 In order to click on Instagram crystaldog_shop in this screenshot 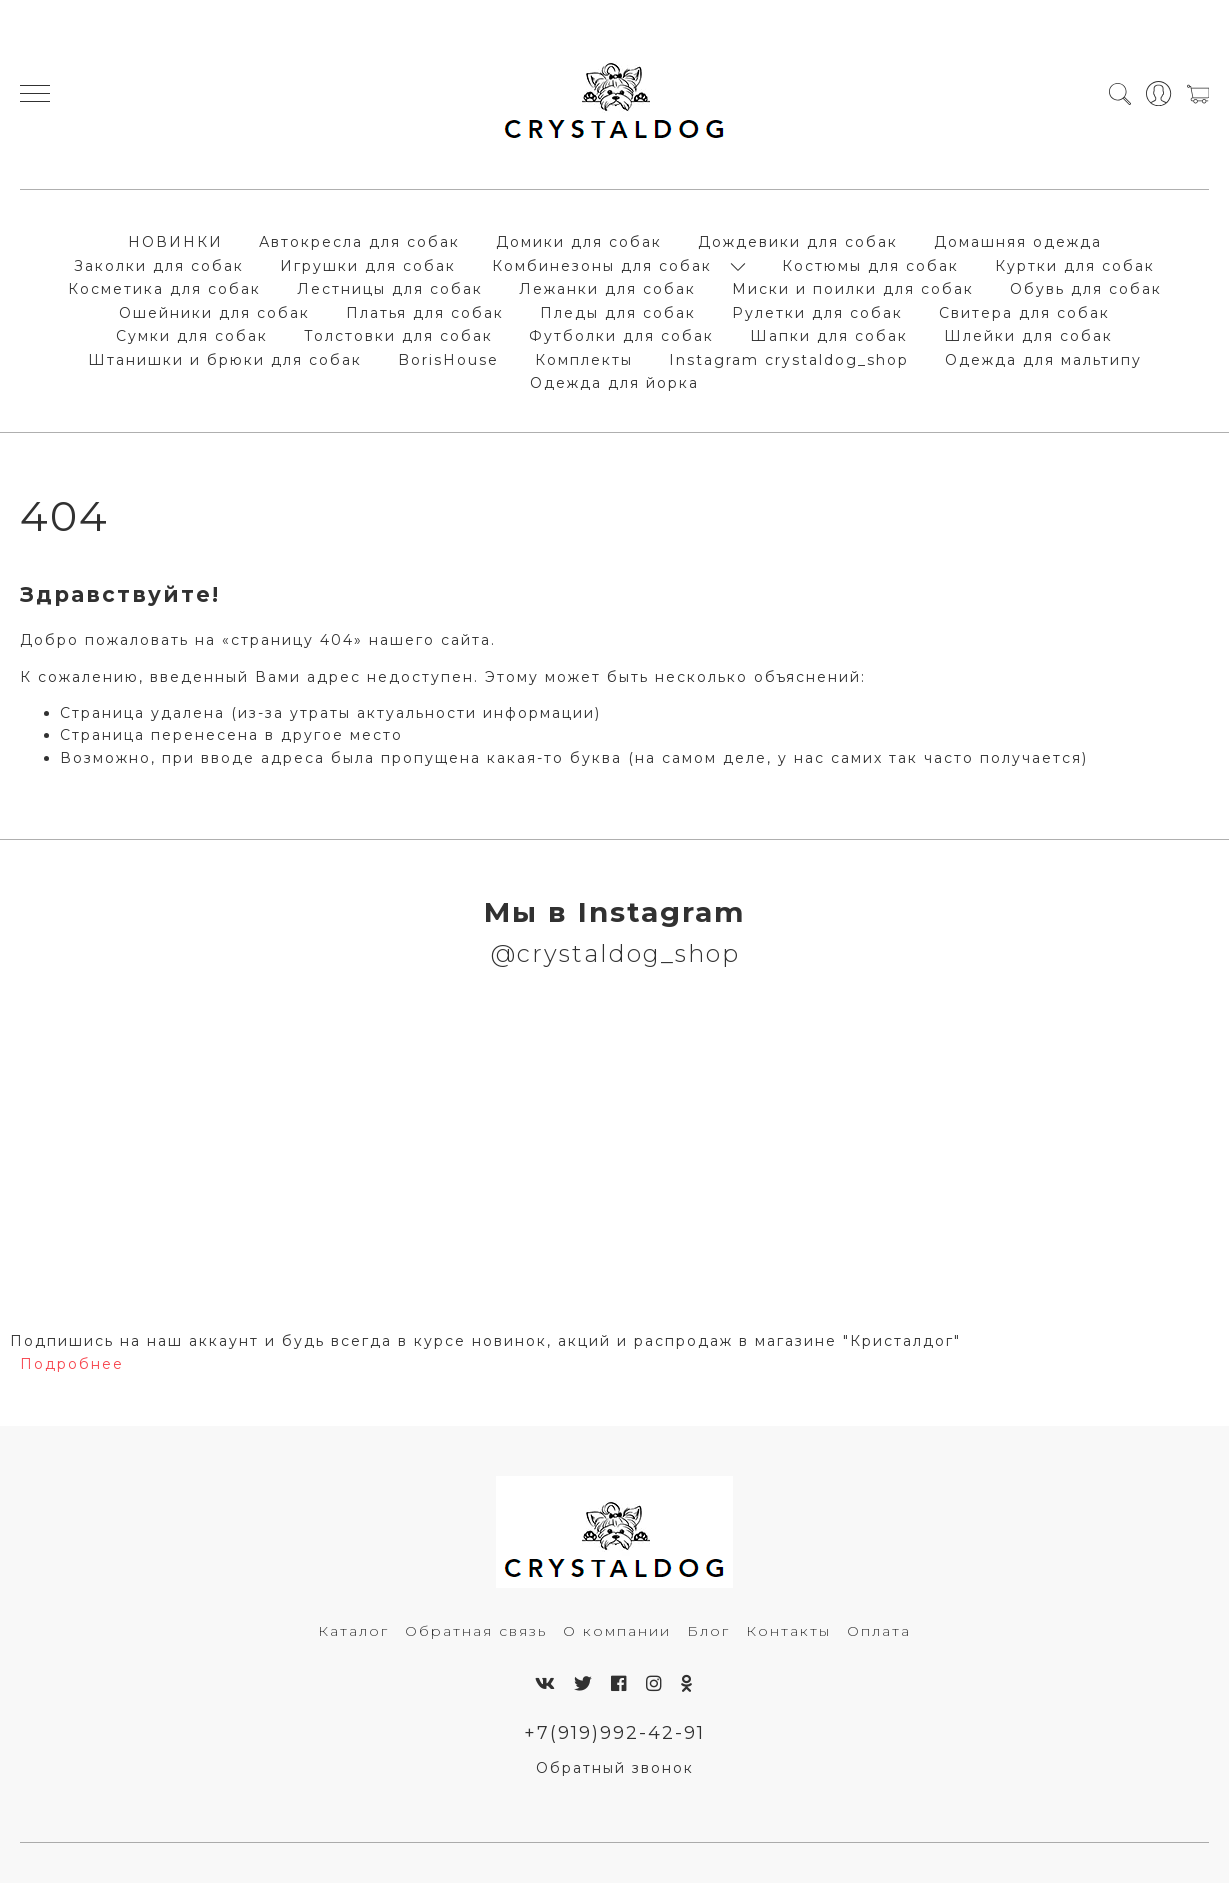, I will do `click(789, 363)`.